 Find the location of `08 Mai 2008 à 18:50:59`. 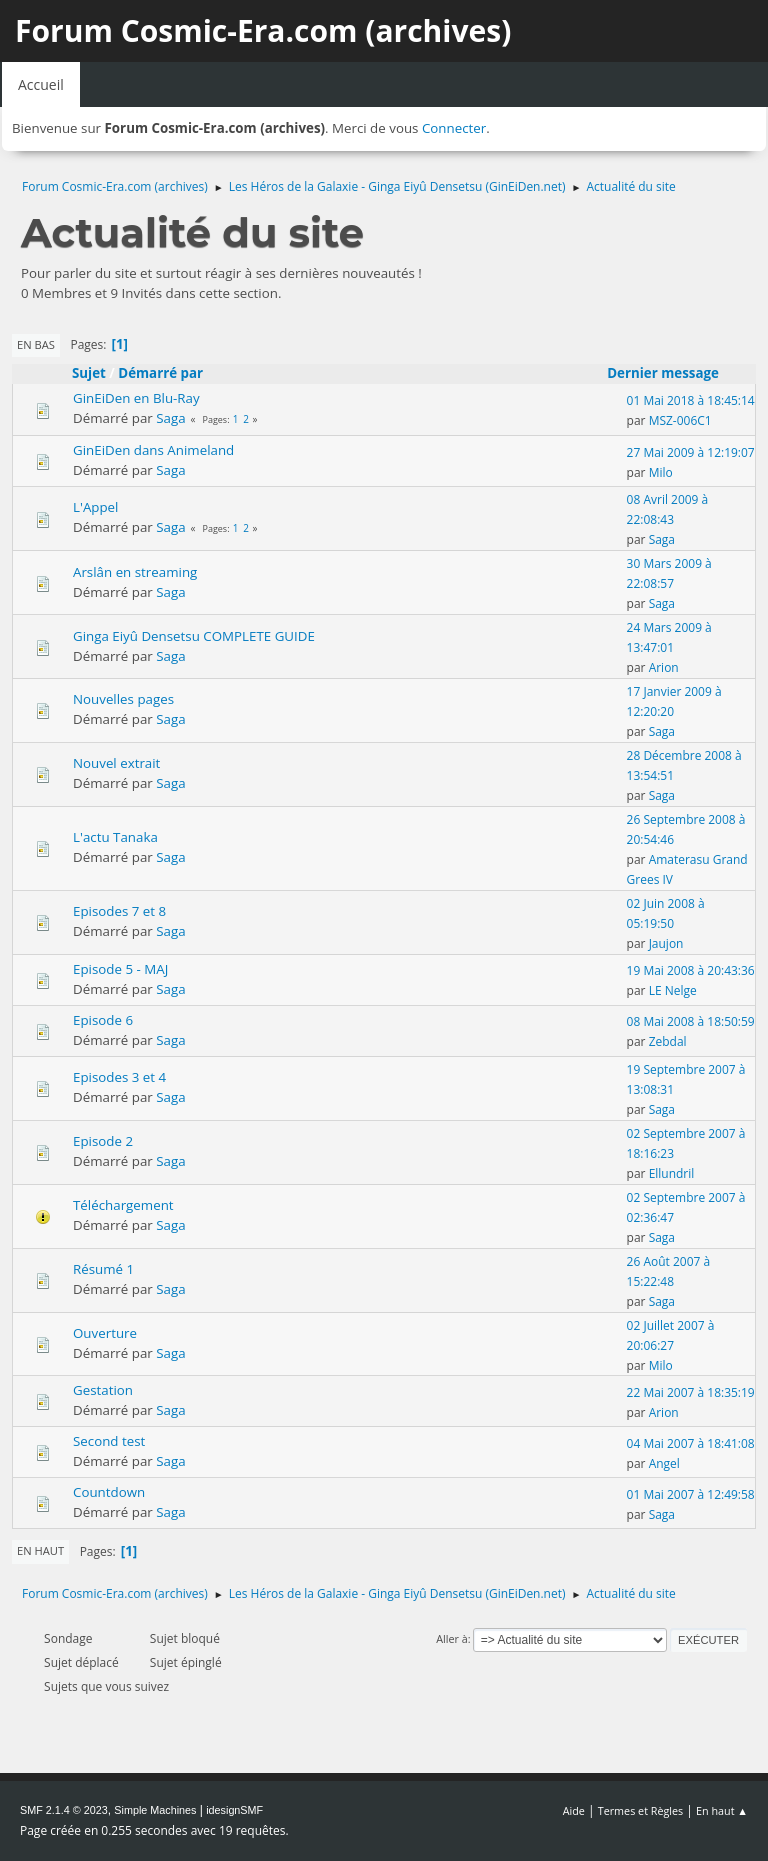

08 Mai 2008 à 18:50:59 is located at coordinates (691, 1021).